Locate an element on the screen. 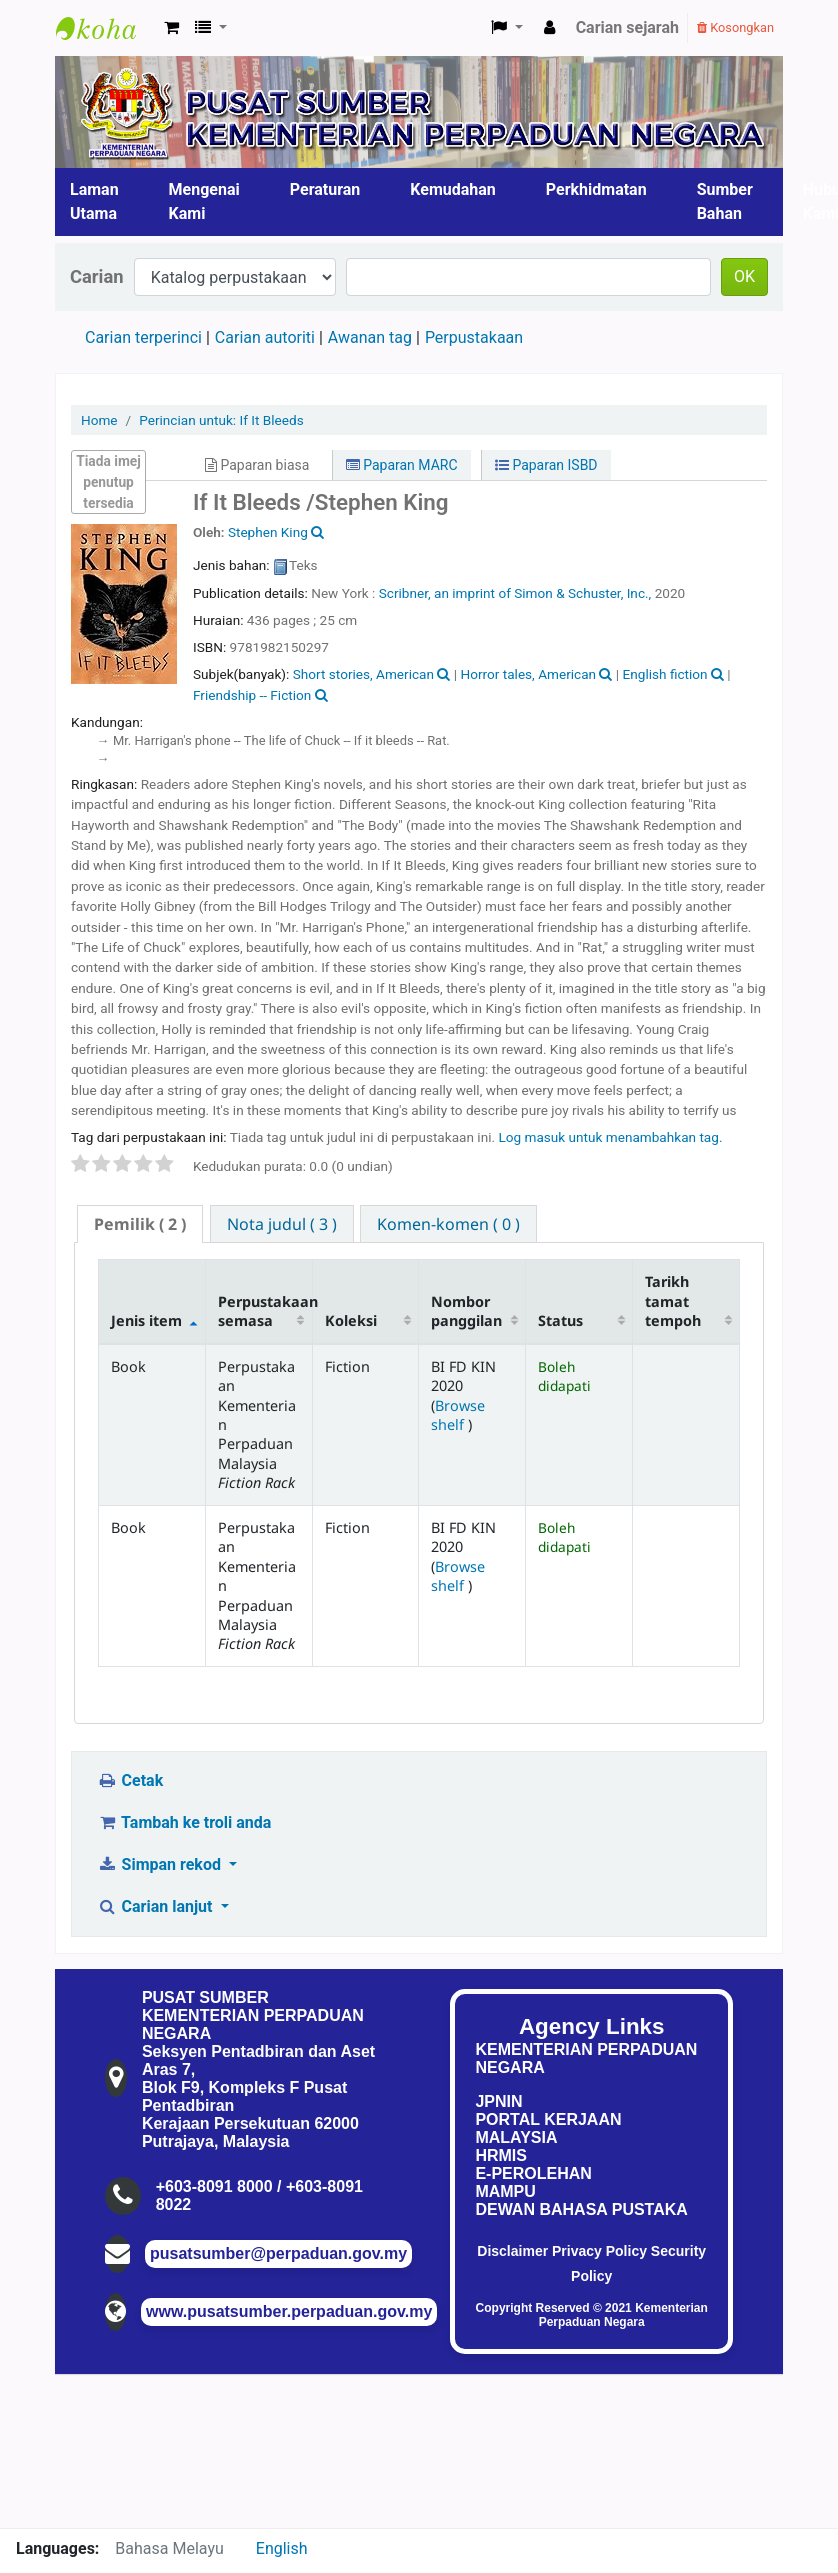 Image resolution: width=838 pixels, height=2573 pixels. Komen-komen ( 0 ) [presentation] is located at coordinates (448, 1224).